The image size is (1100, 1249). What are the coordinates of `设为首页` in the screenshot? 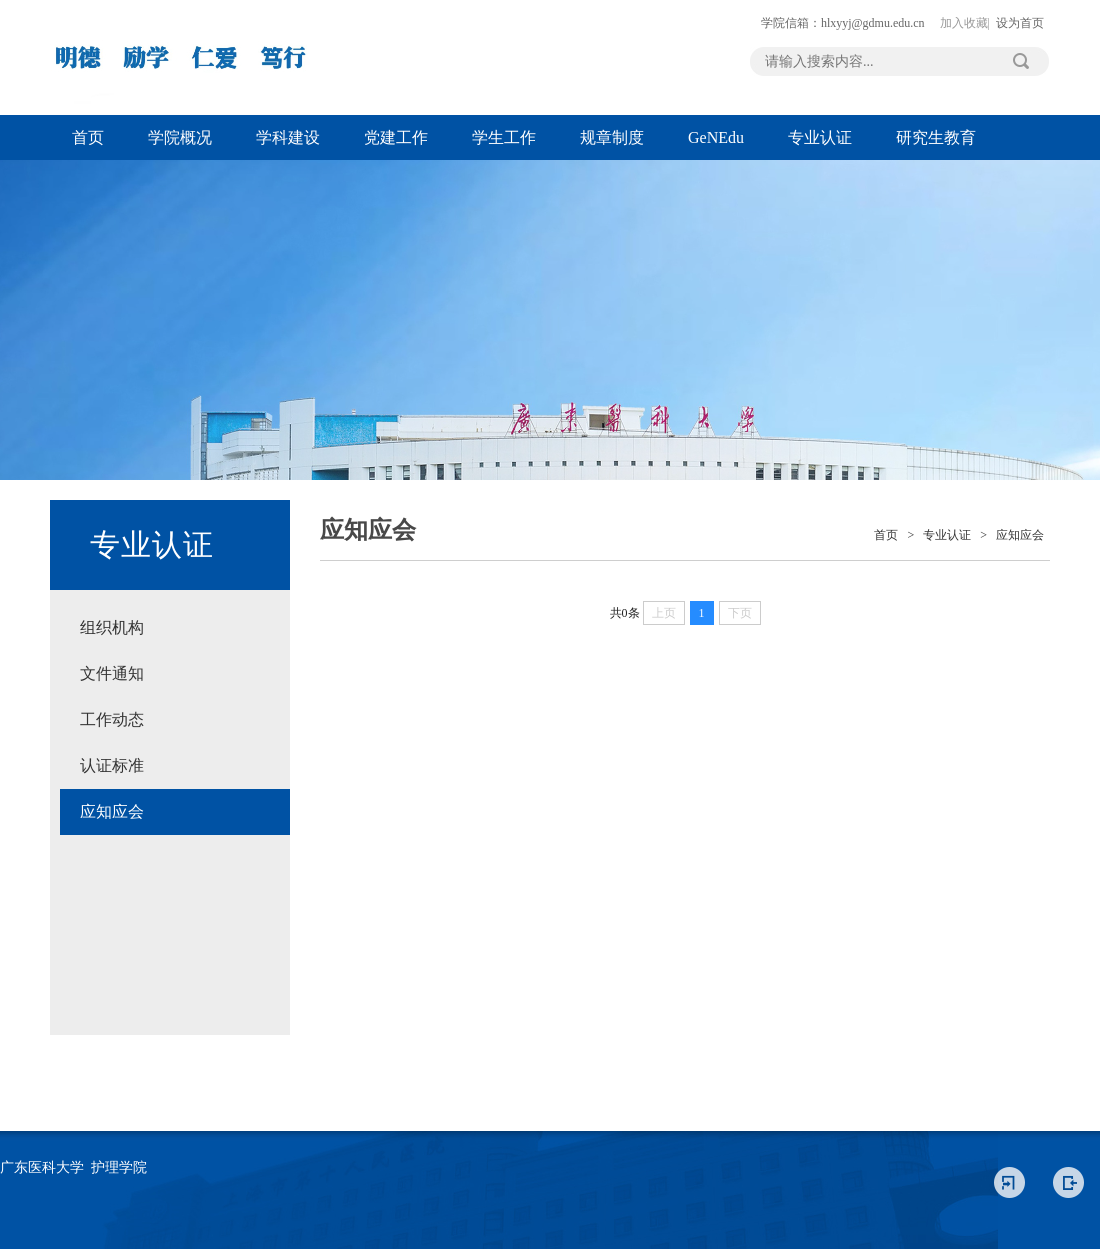 It's located at (1020, 23).